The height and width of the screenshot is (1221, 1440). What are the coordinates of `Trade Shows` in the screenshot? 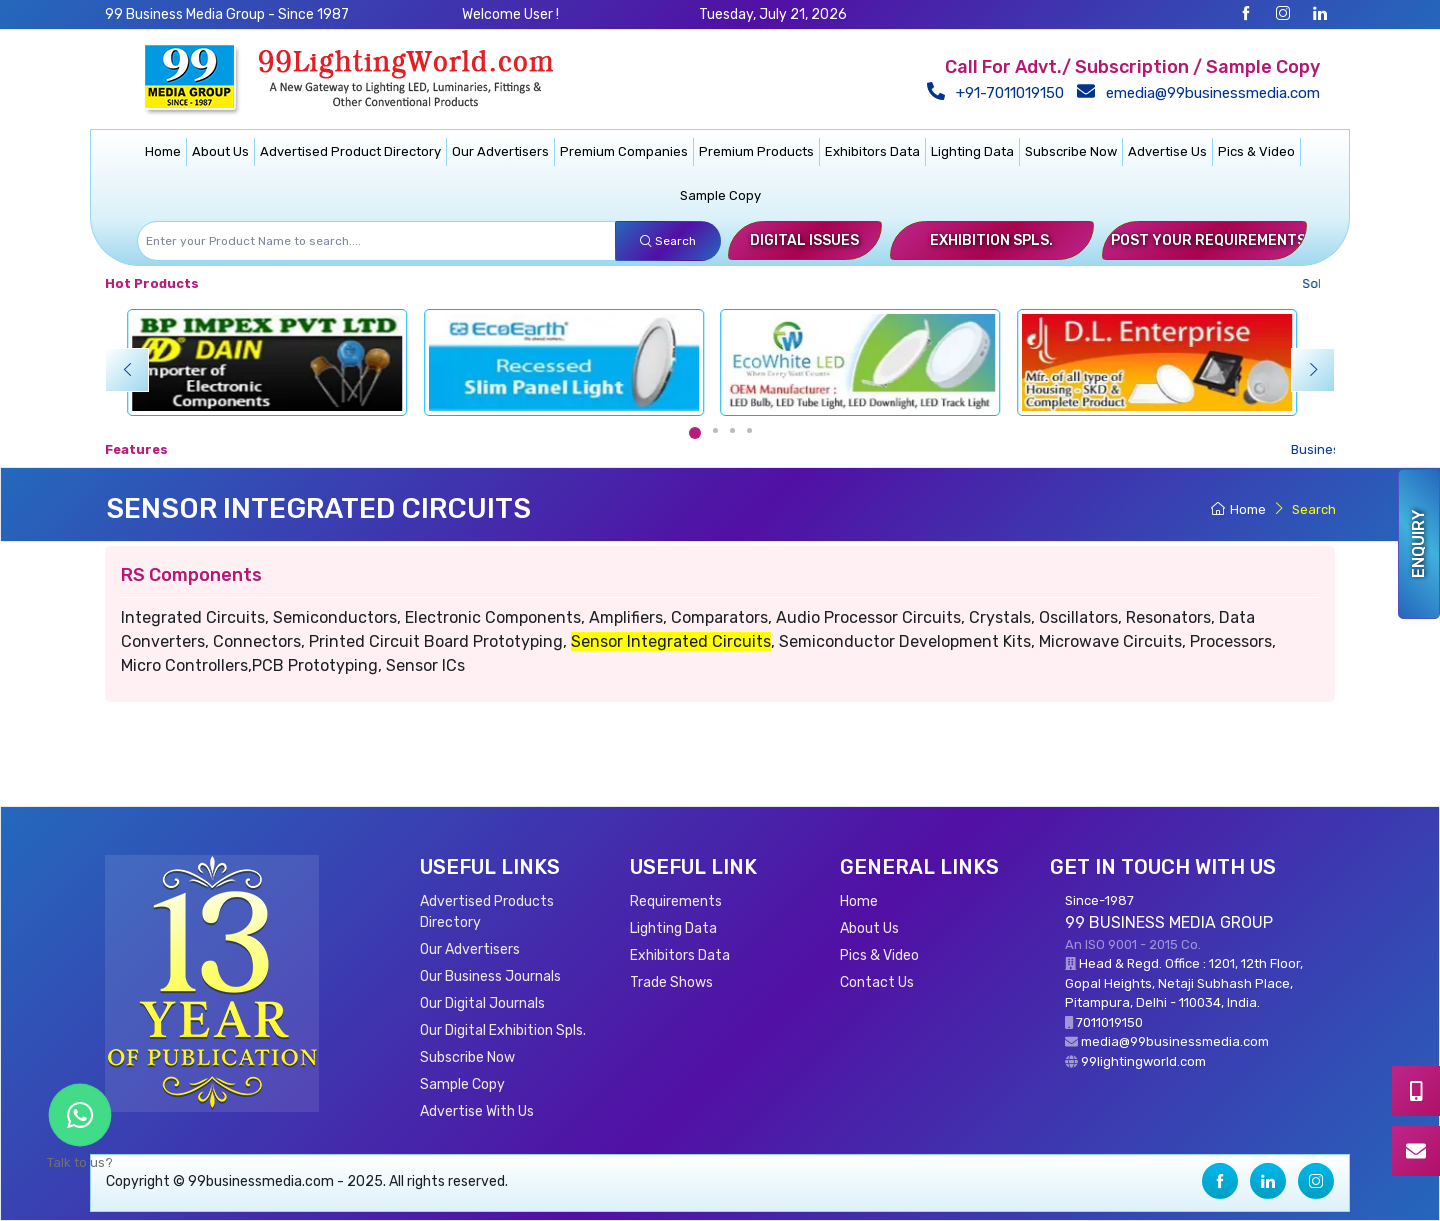 It's located at (671, 982).